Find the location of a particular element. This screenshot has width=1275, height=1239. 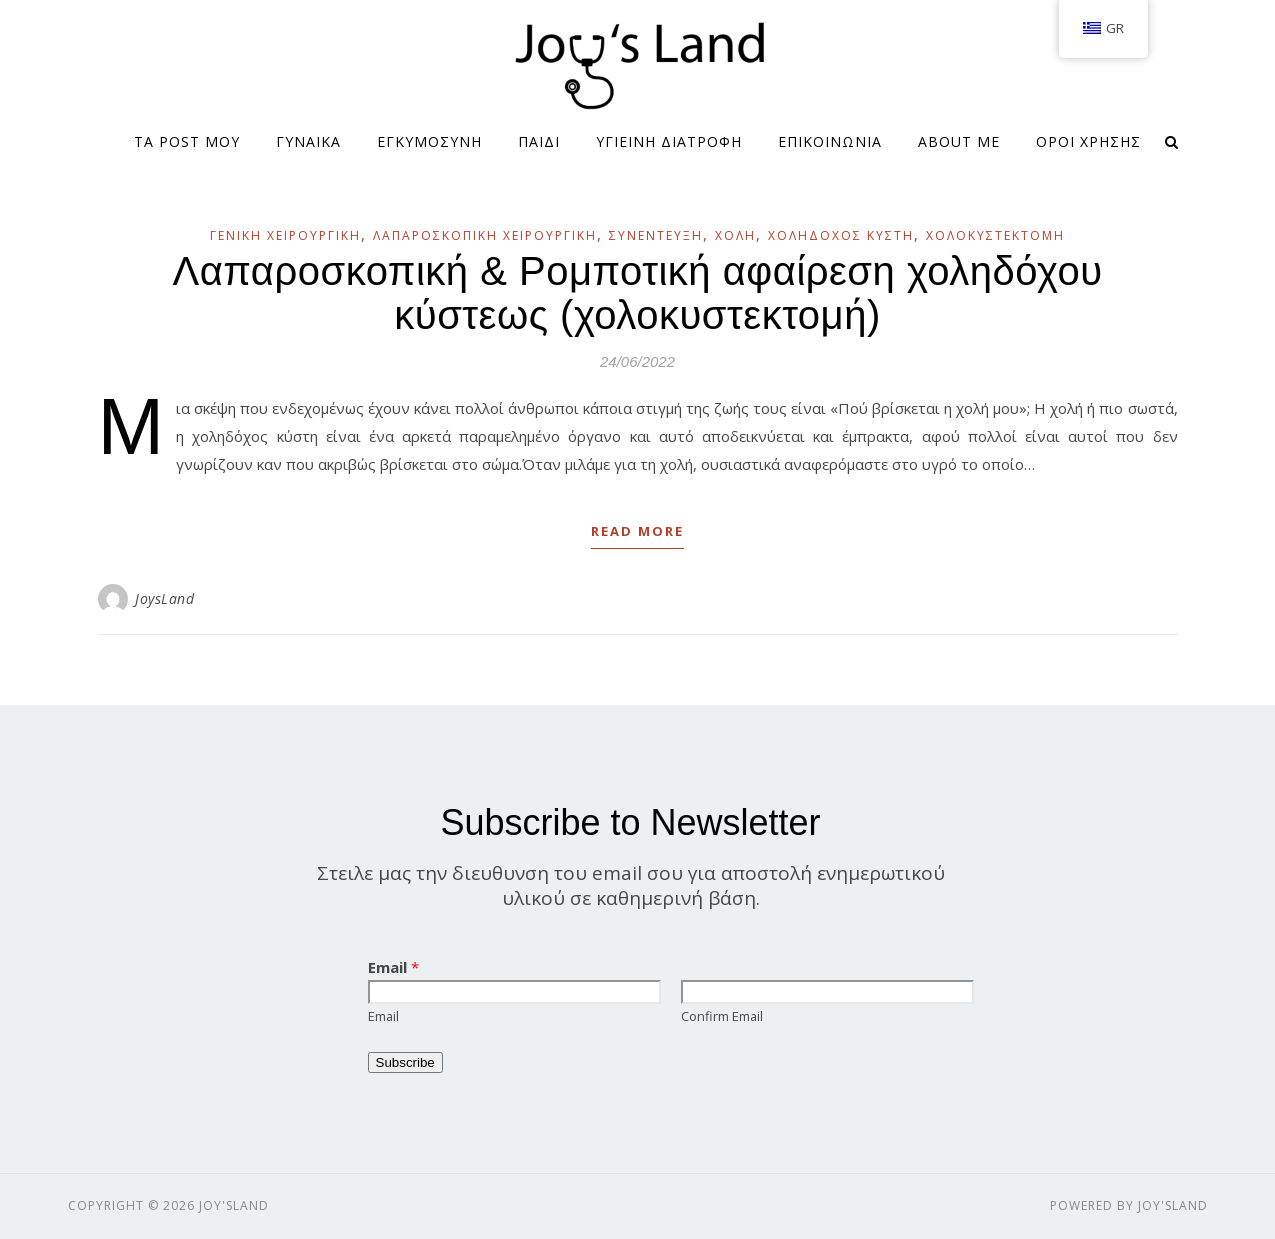

Λαπαροσκοπική & Ρομποτική αφαίρεση χοληδόχου κύστεως (χολοκυστεκτομή) is located at coordinates (637, 293).